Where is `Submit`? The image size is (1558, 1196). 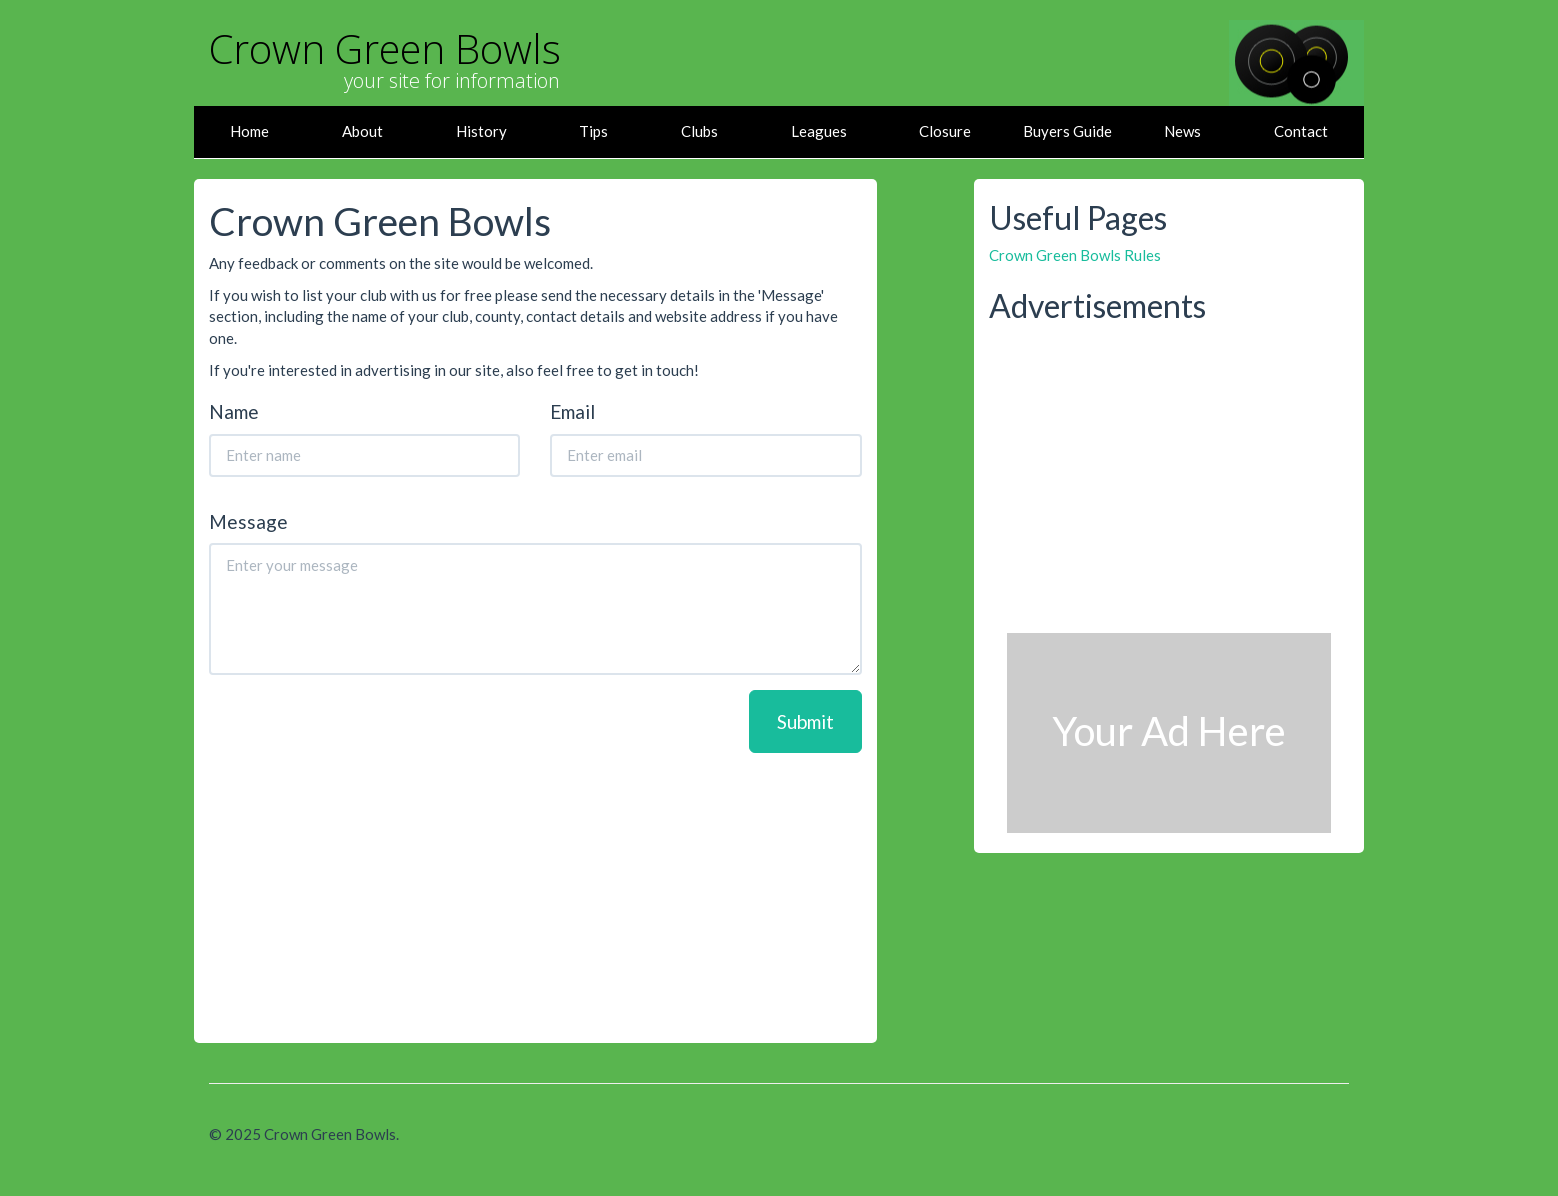
Submit is located at coordinates (805, 721).